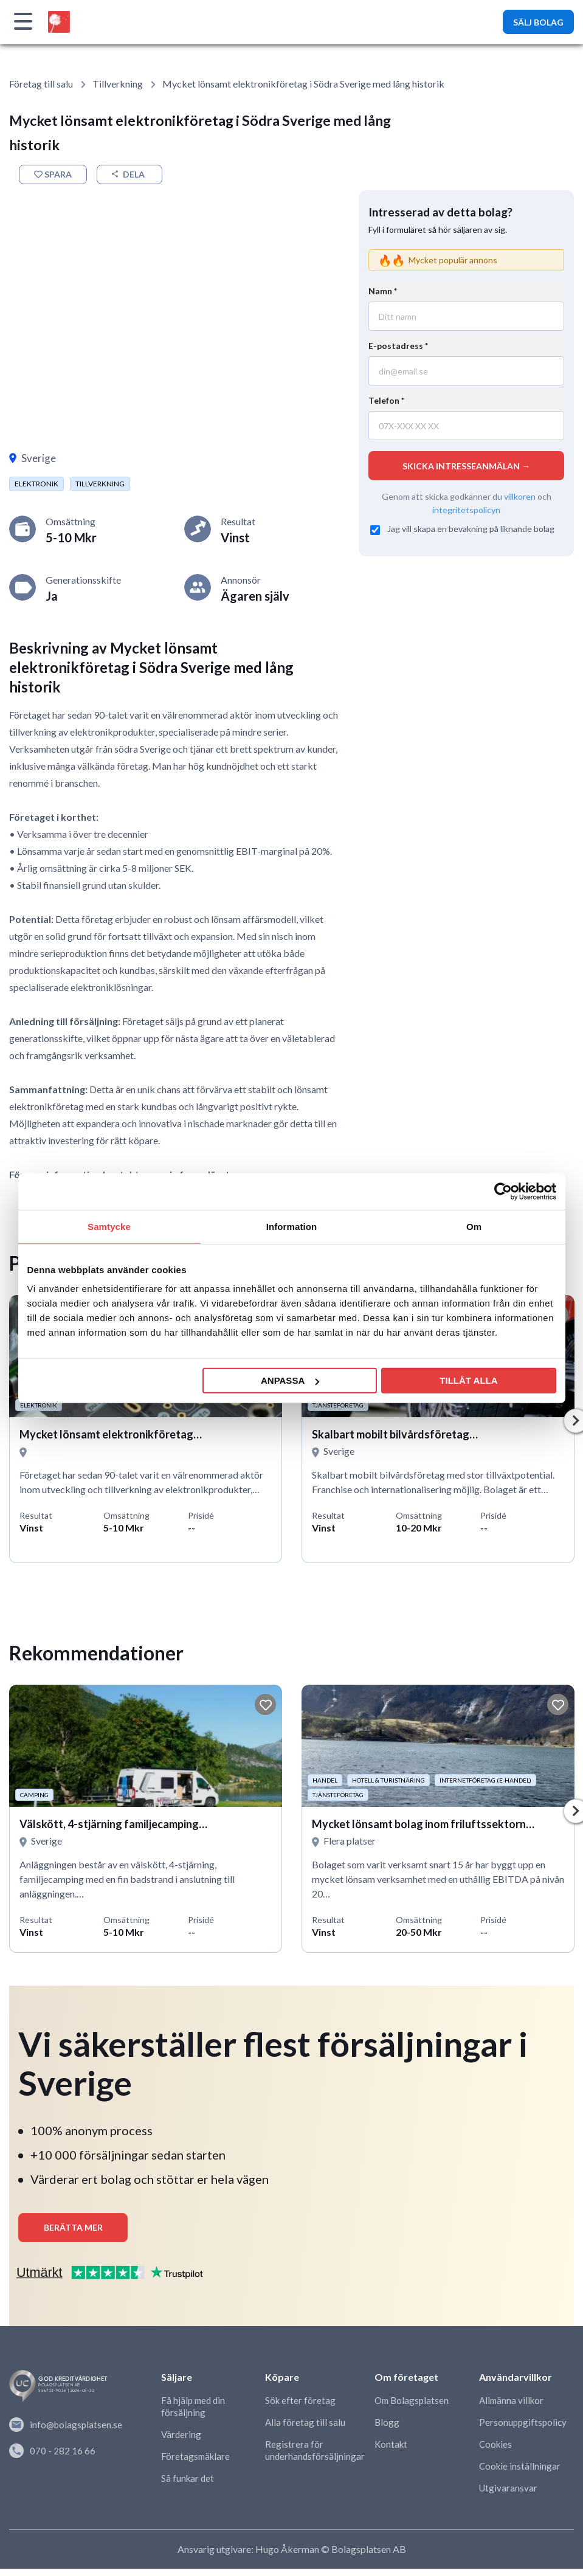 This screenshot has width=583, height=2576. Describe the element at coordinates (411, 2408) in the screenshot. I see `Om Bolagsplatsen` at that location.